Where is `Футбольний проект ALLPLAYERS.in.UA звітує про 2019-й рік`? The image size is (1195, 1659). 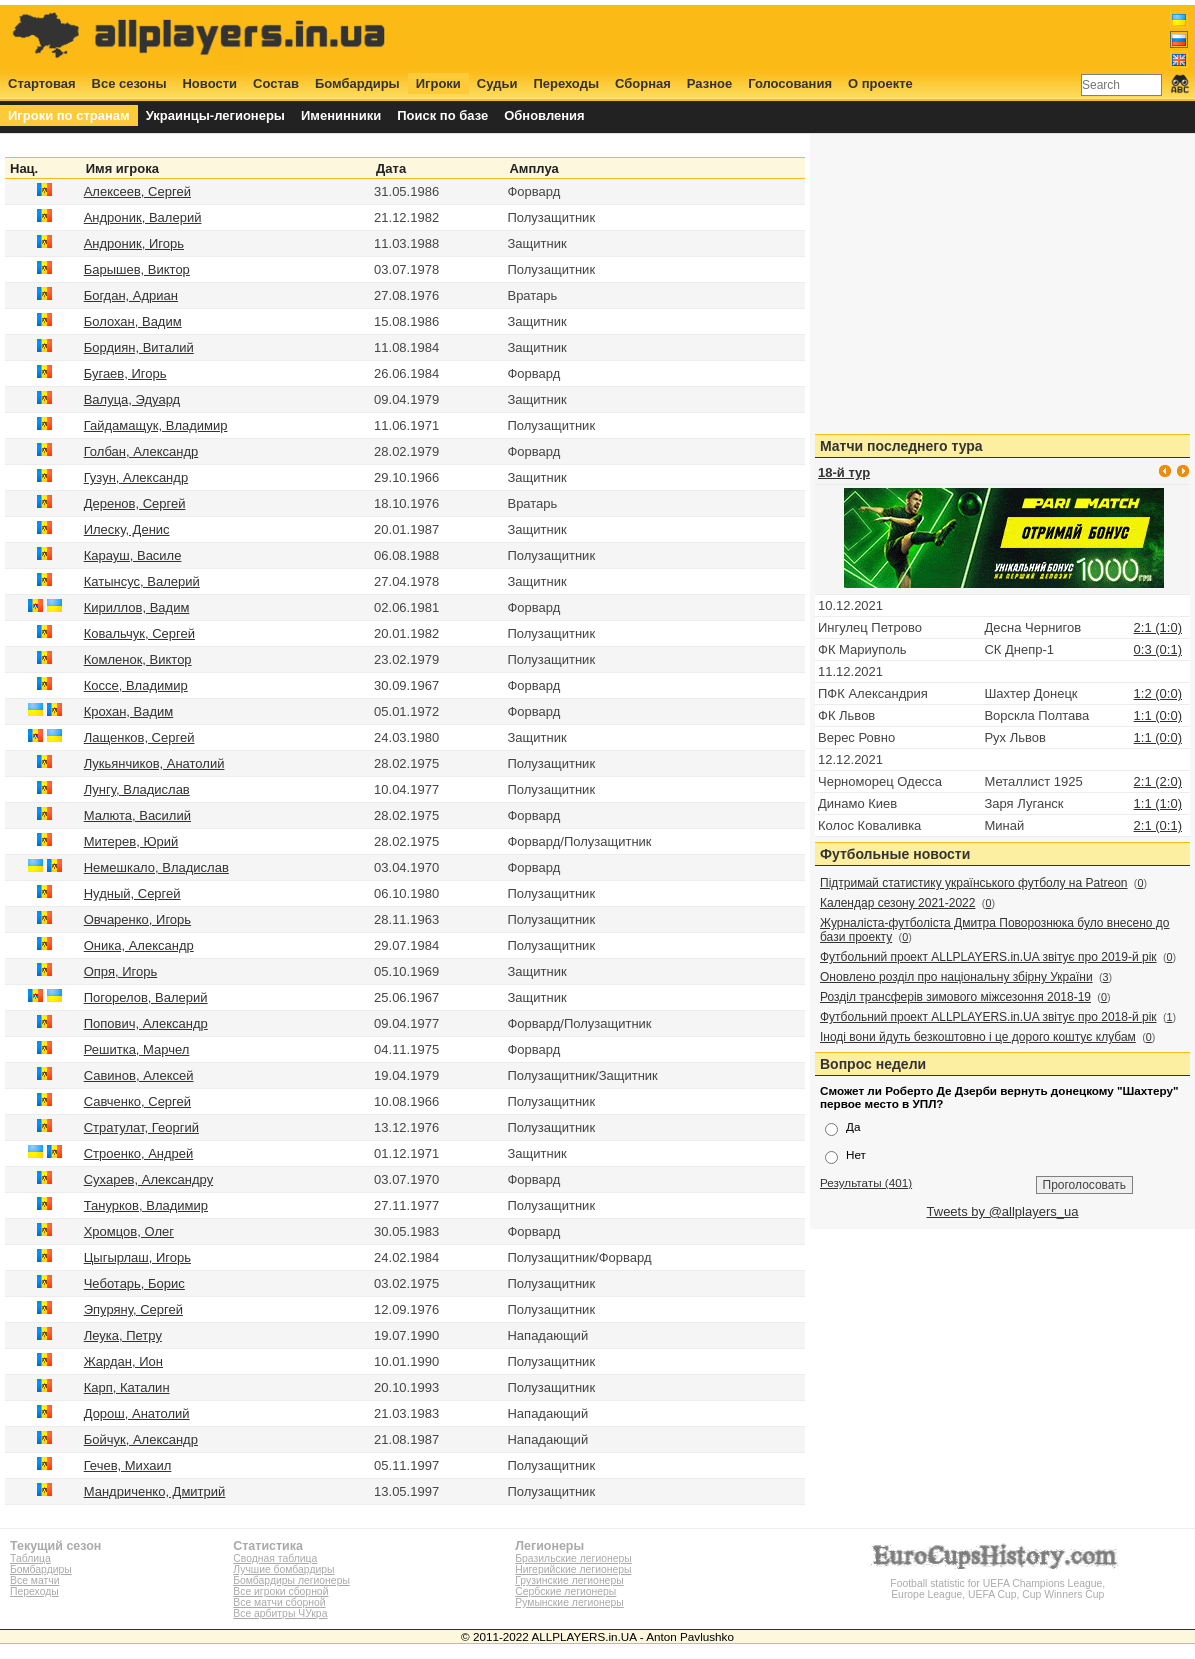 Футбольний проект ALLPLAYERS.in.UA звітує про 2019-й рік is located at coordinates (988, 957).